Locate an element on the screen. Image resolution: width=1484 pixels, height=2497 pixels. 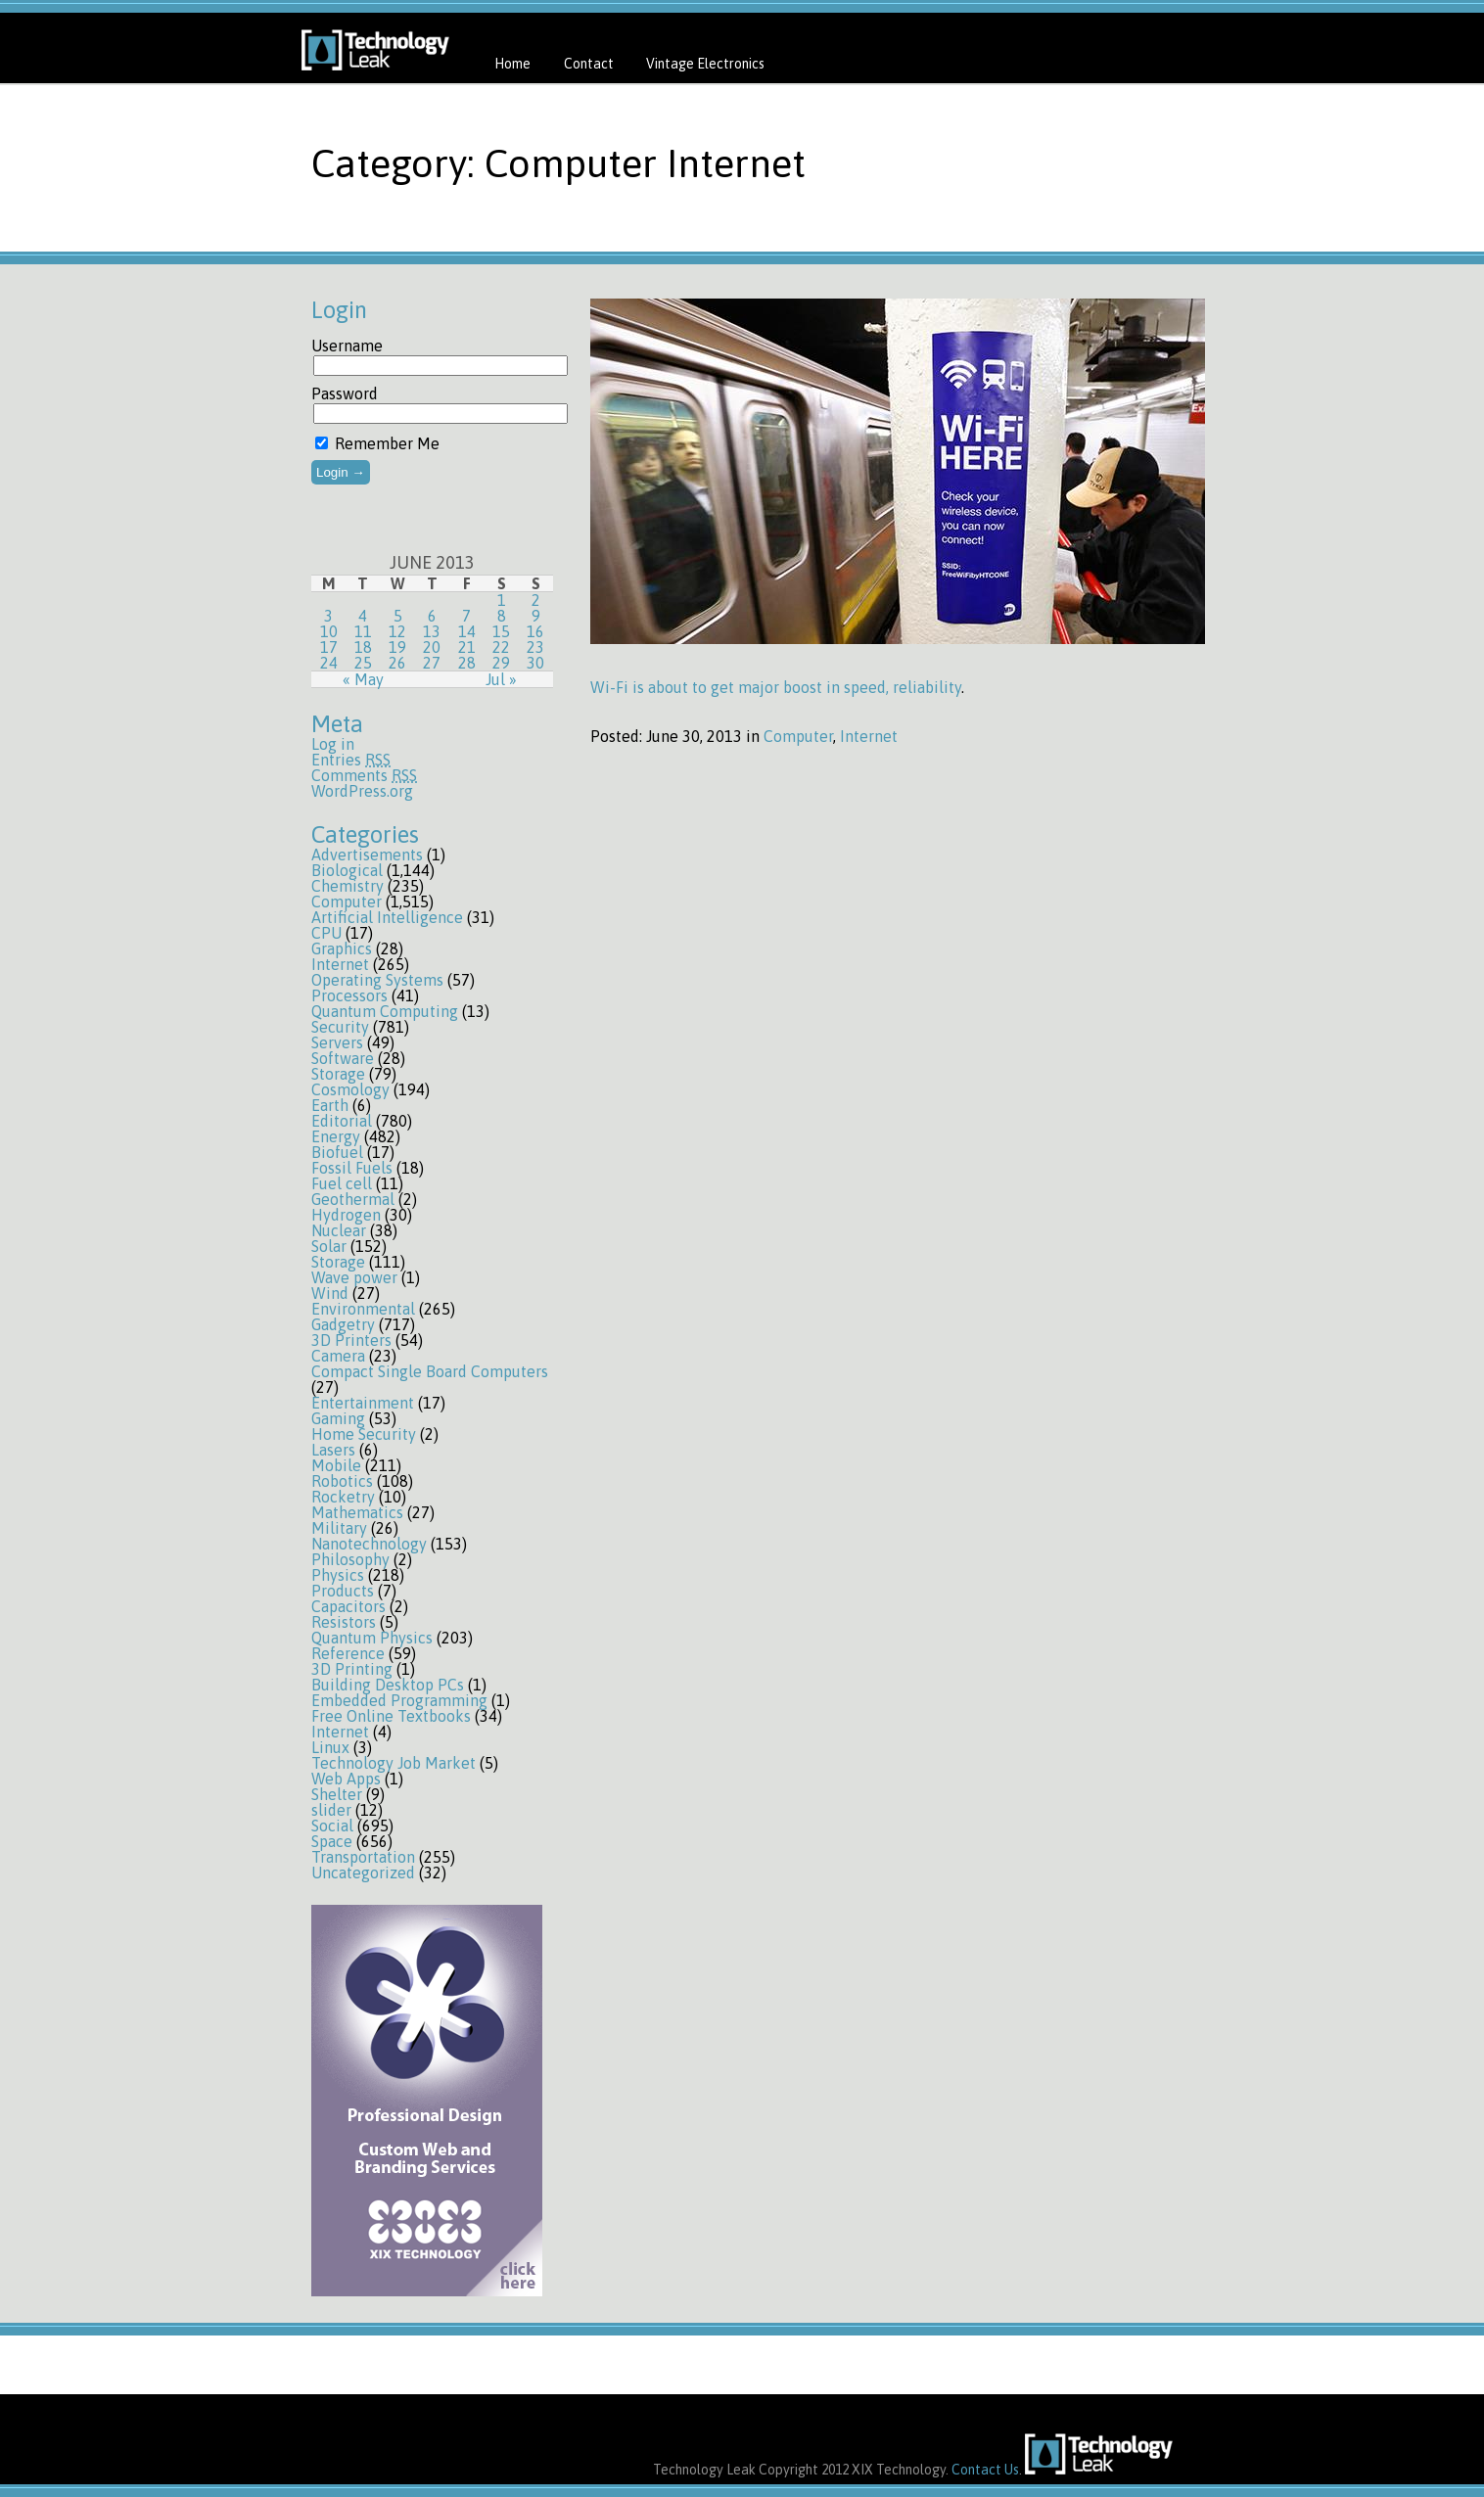
Web Apps is located at coordinates (346, 1778).